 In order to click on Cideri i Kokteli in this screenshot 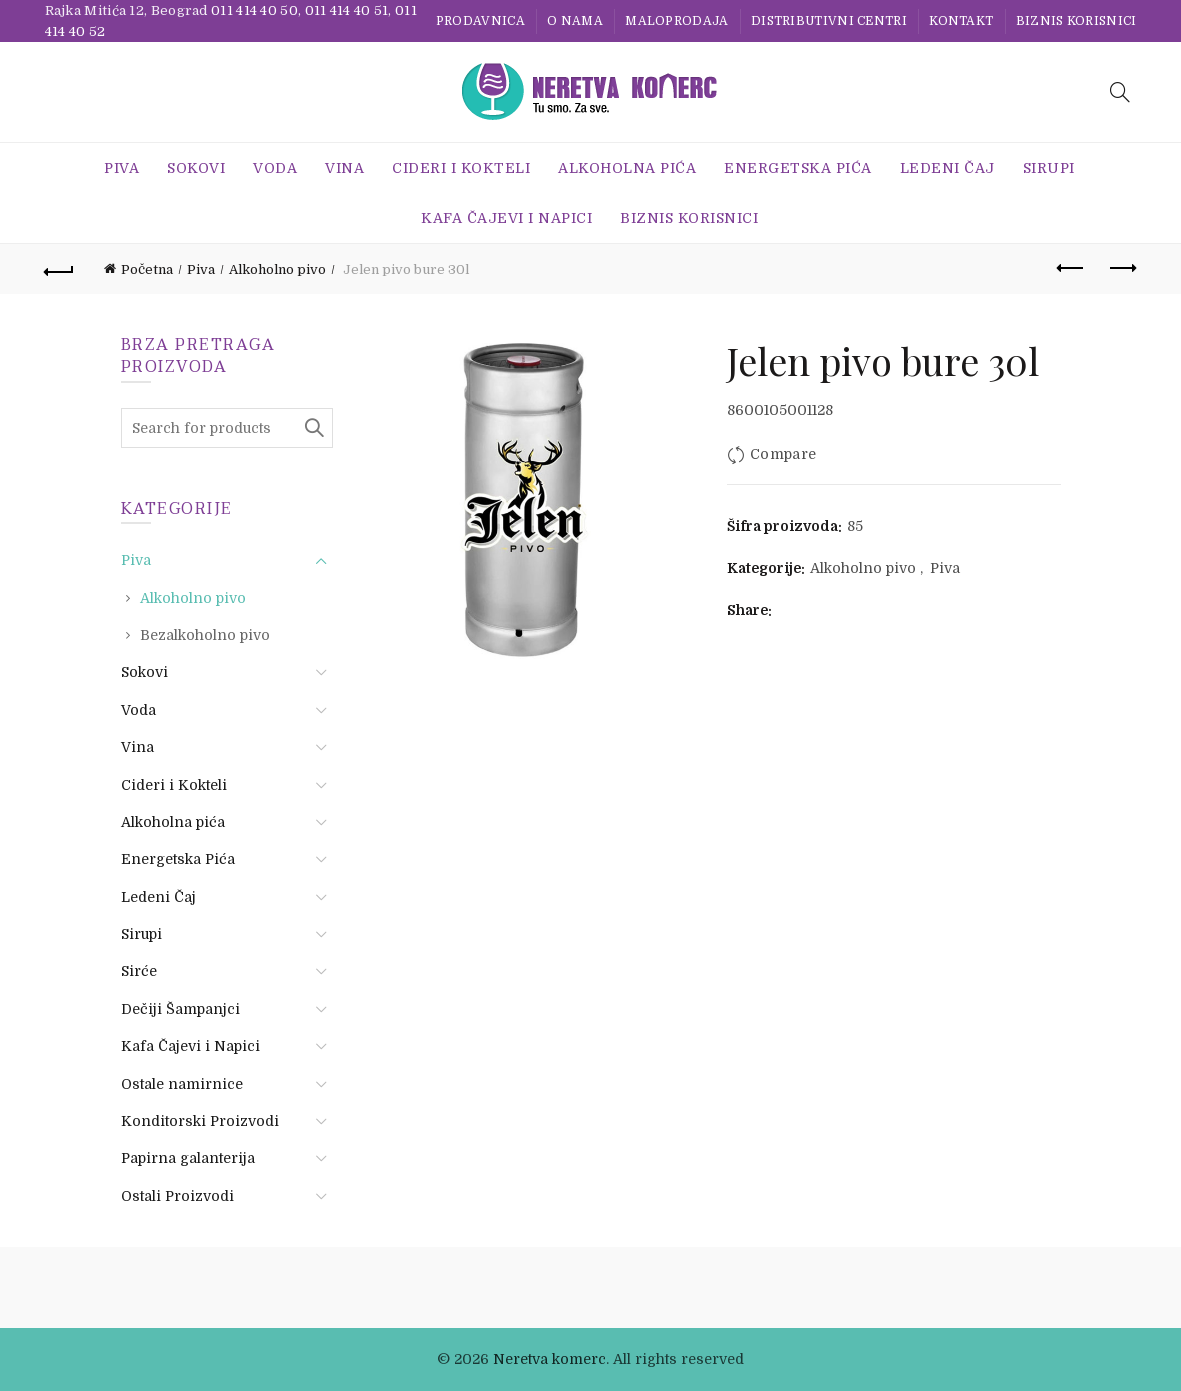, I will do `click(461, 168)`.